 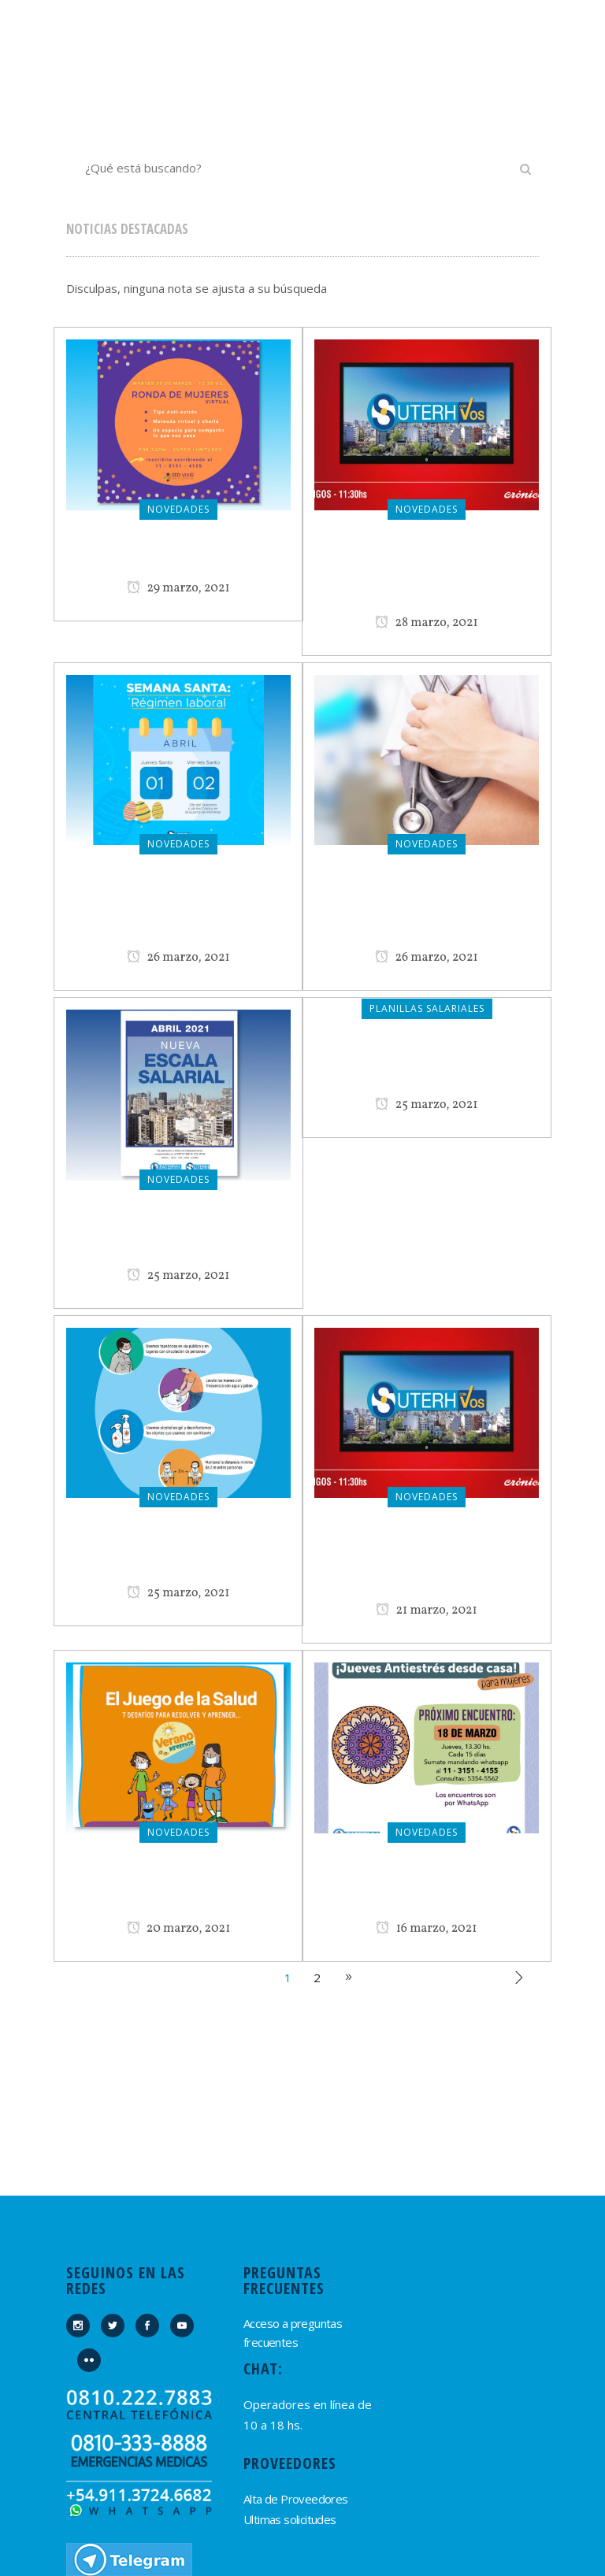 What do you see at coordinates (178, 957) in the screenshot?
I see `26 marzo, 2021` at bounding box center [178, 957].